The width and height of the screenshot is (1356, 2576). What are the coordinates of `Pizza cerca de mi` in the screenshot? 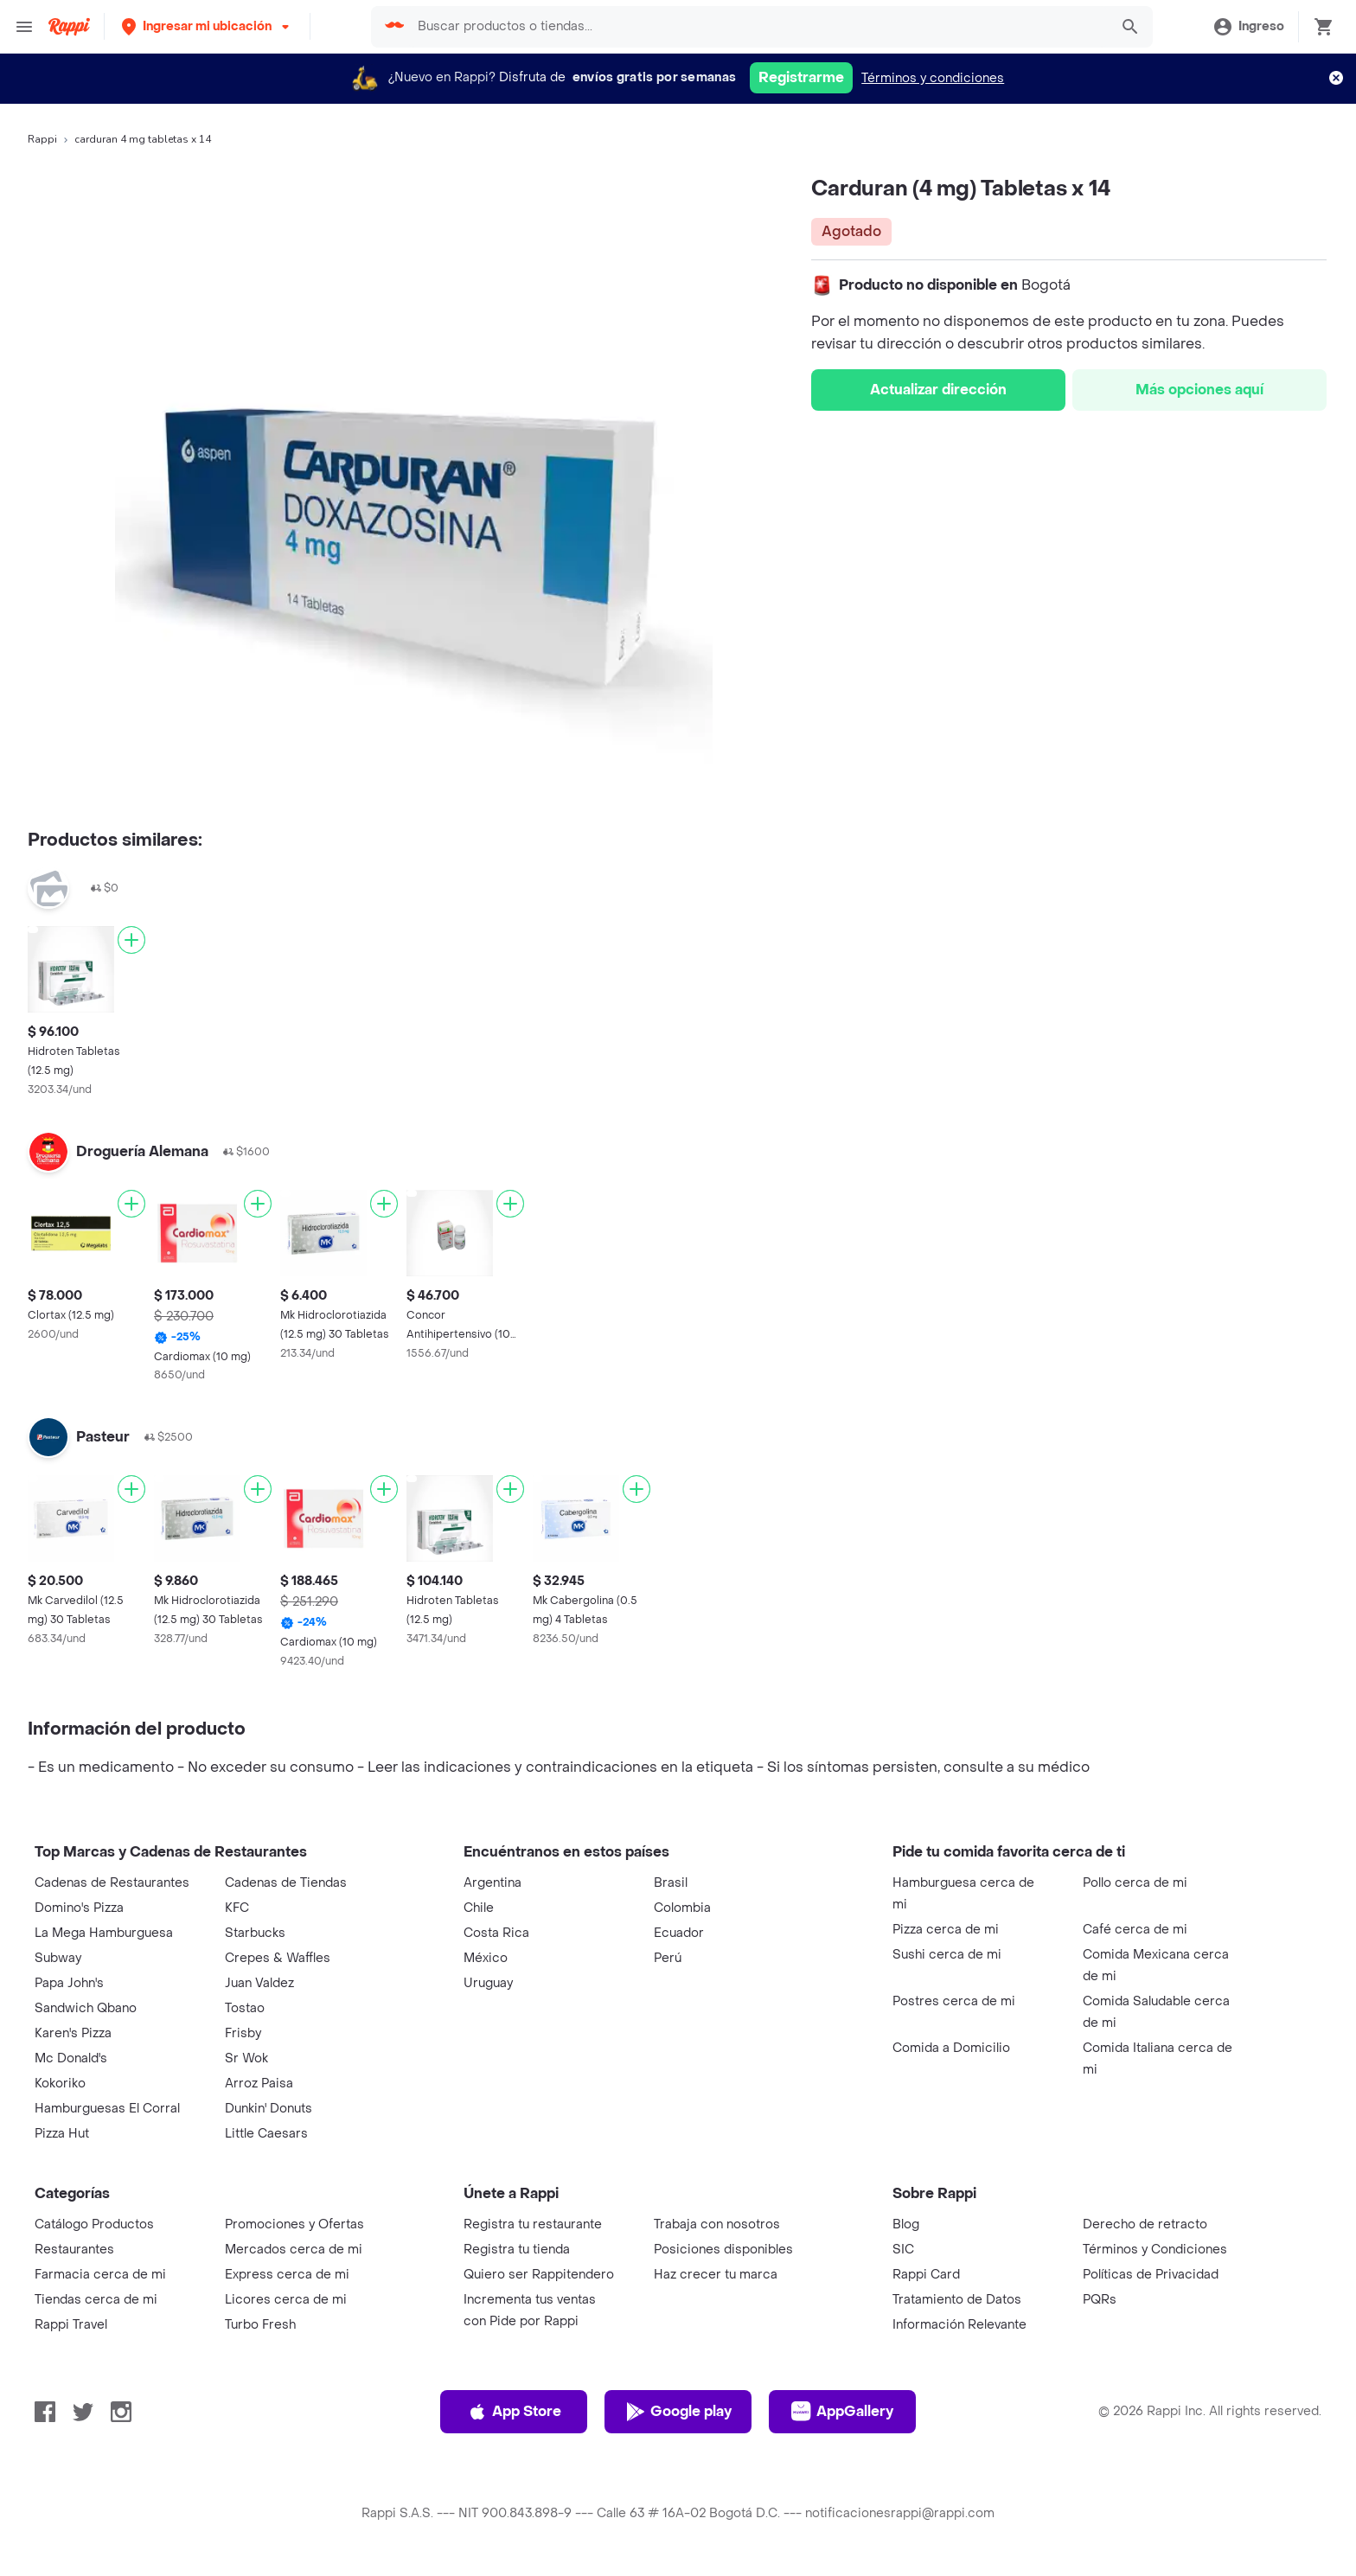 It's located at (945, 1929).